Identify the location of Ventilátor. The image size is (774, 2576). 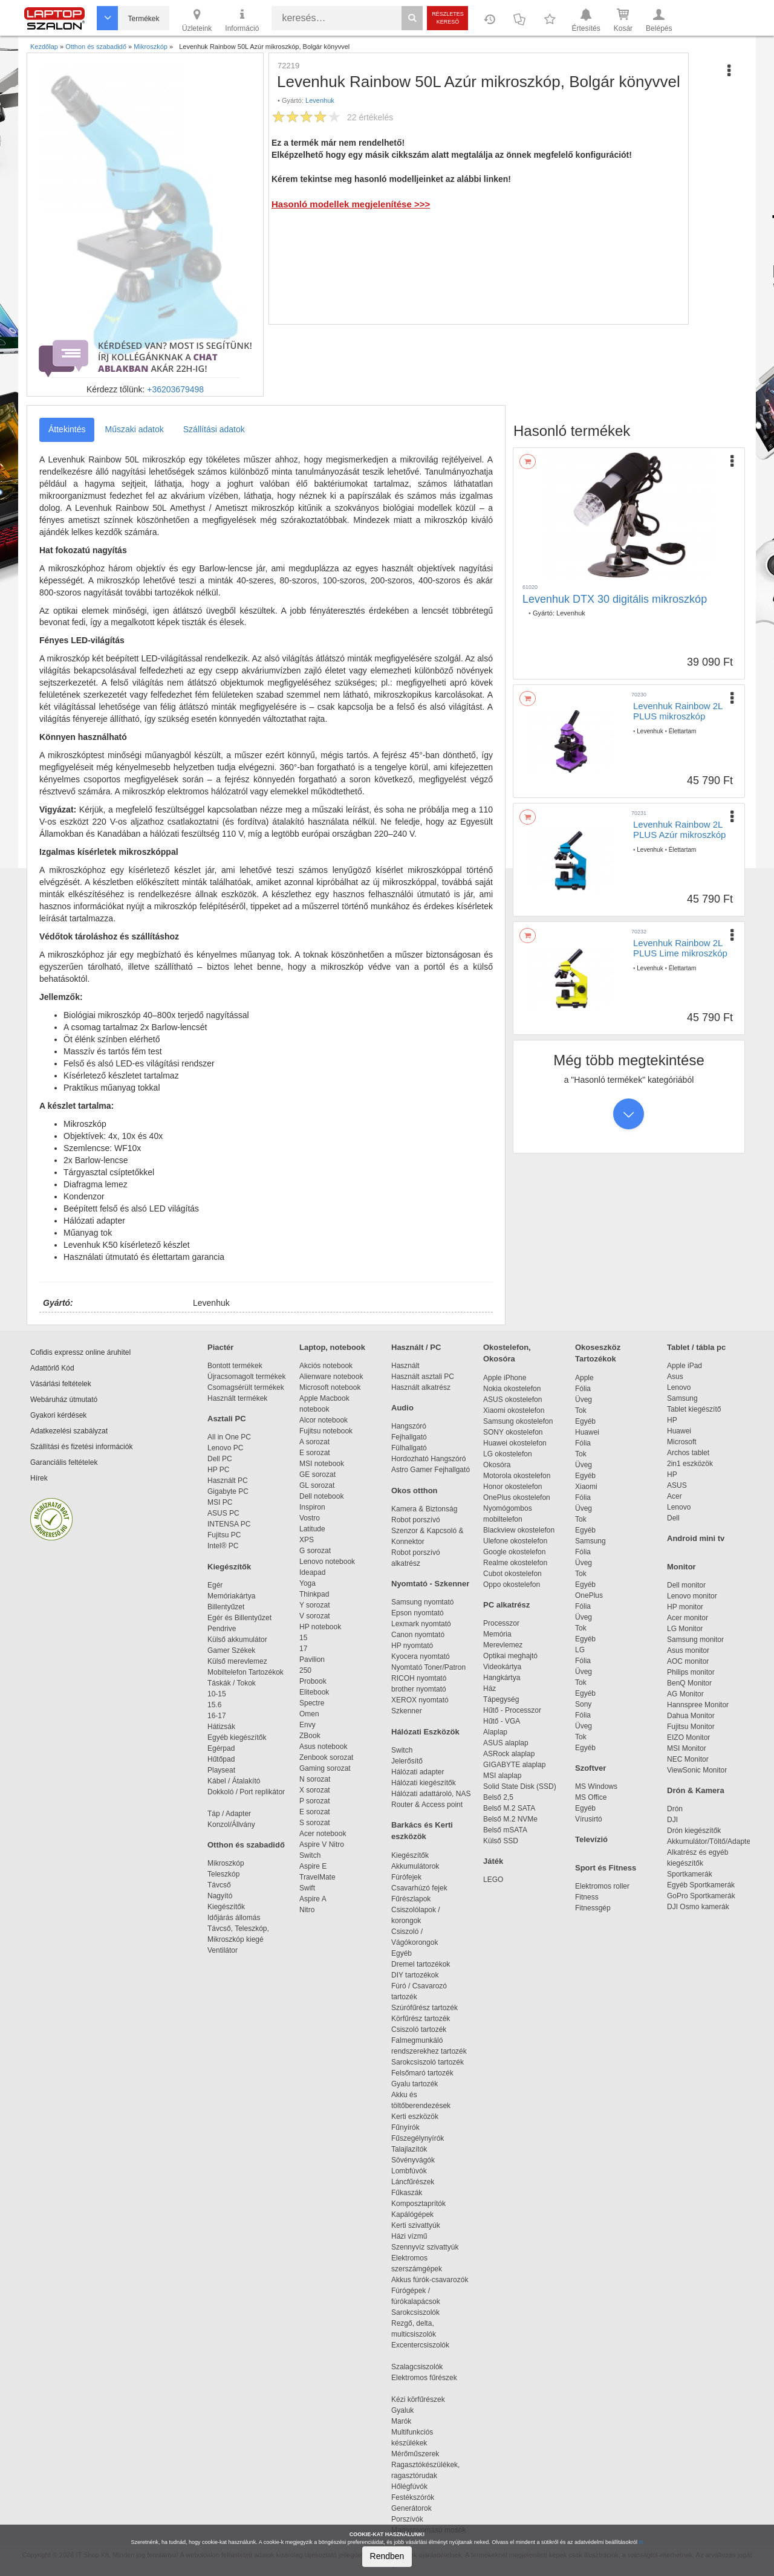
(222, 1950).